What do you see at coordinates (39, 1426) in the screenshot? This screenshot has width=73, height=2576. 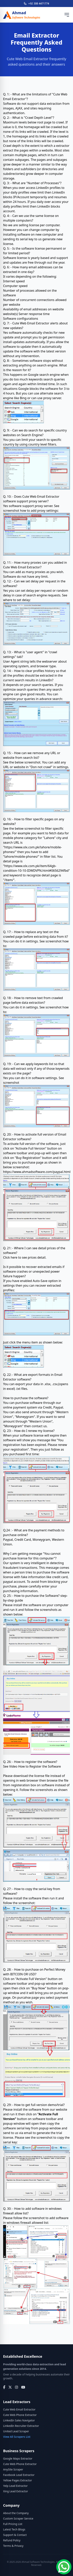 I see `contact us` at bounding box center [39, 1426].